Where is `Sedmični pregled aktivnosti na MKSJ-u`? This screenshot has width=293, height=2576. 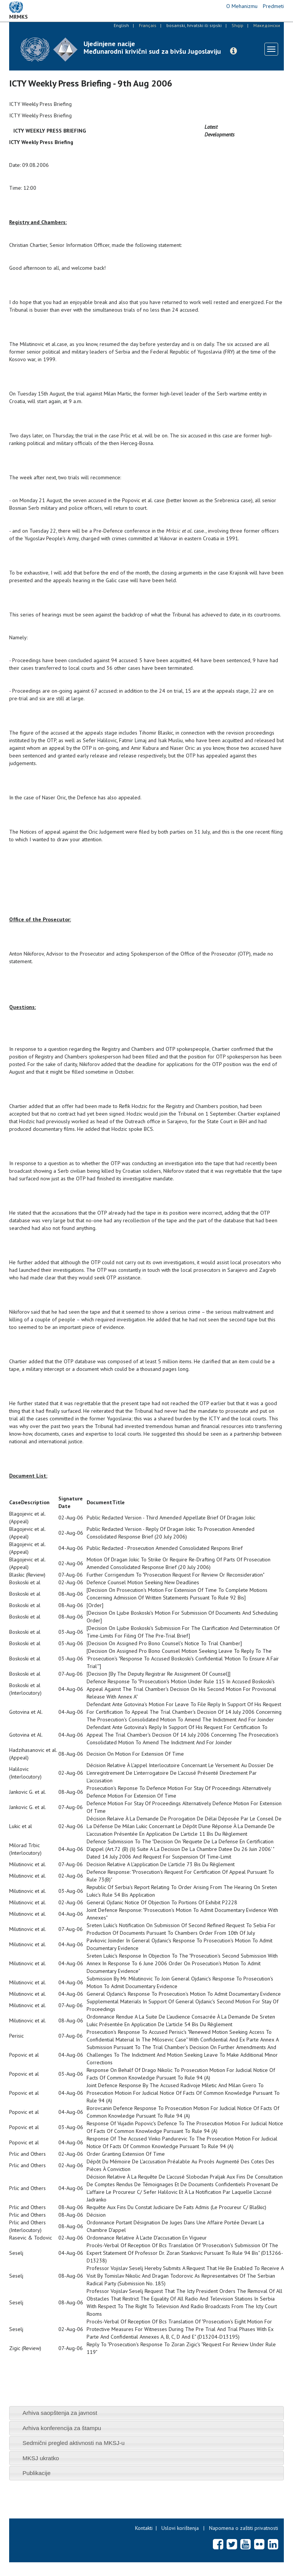 Sedmični pregled aktivnosti na MKSJ-u is located at coordinates (74, 2443).